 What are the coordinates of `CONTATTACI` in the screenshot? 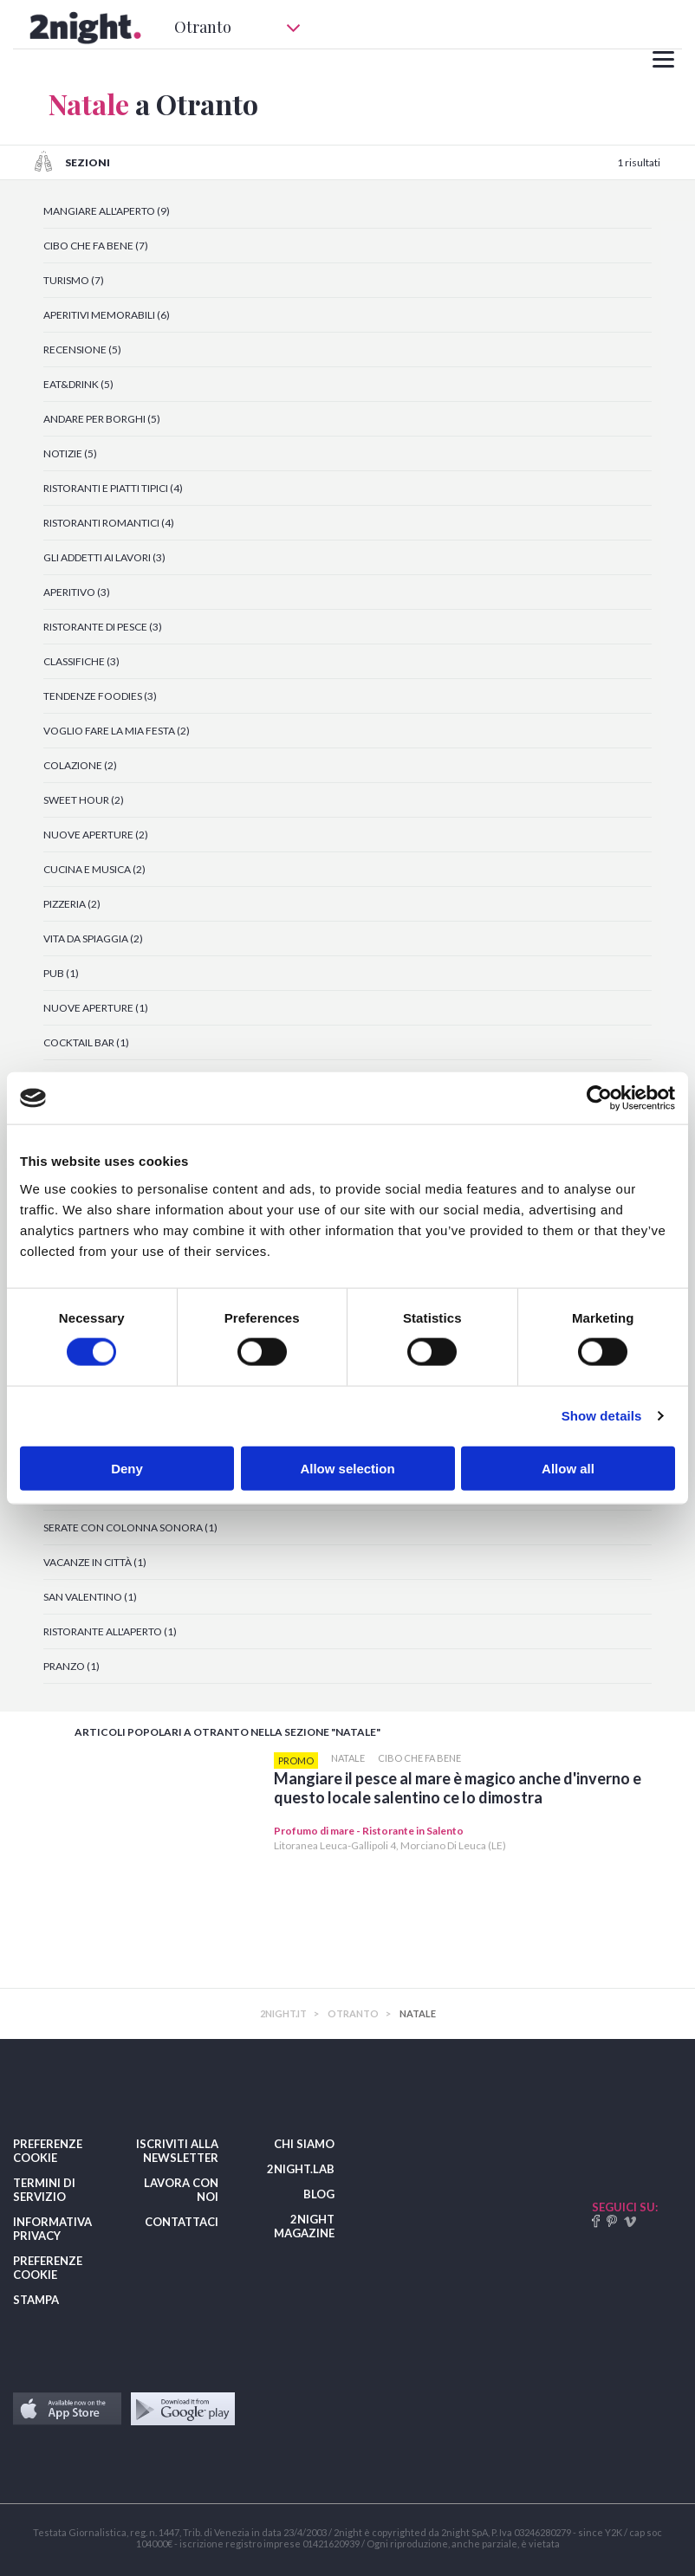 It's located at (181, 2222).